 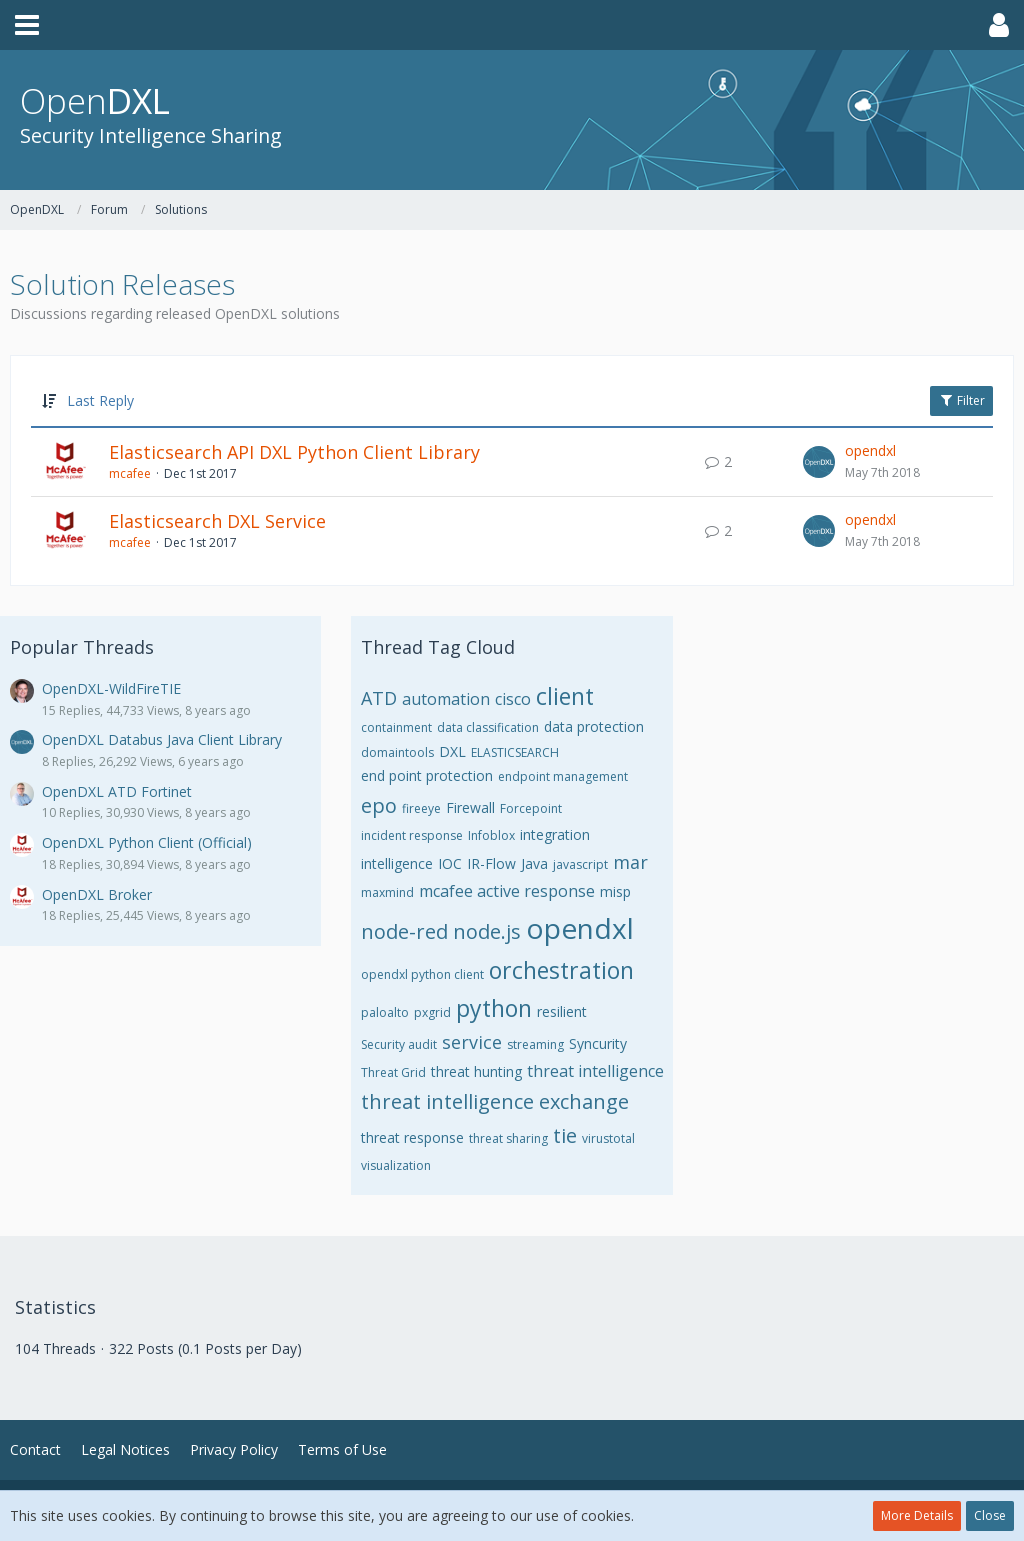 I want to click on node-red, so click(x=404, y=931).